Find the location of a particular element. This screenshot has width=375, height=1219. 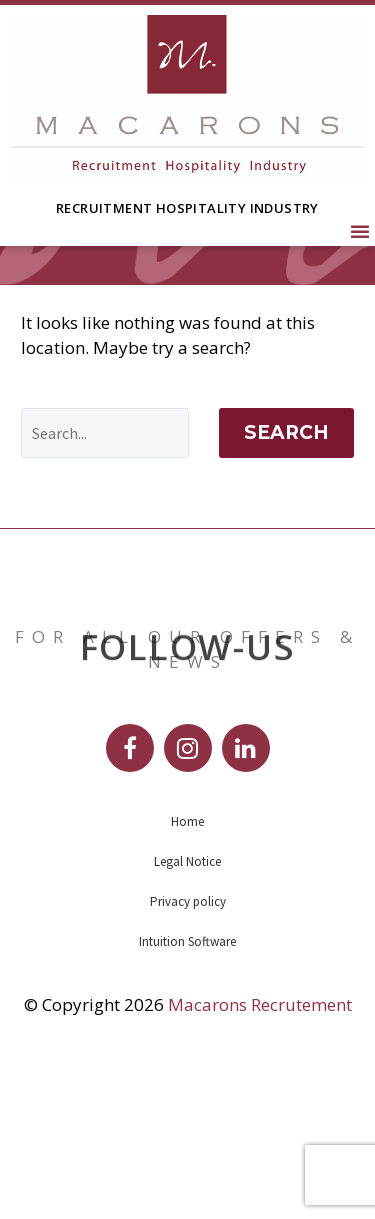

Search is located at coordinates (286, 574).